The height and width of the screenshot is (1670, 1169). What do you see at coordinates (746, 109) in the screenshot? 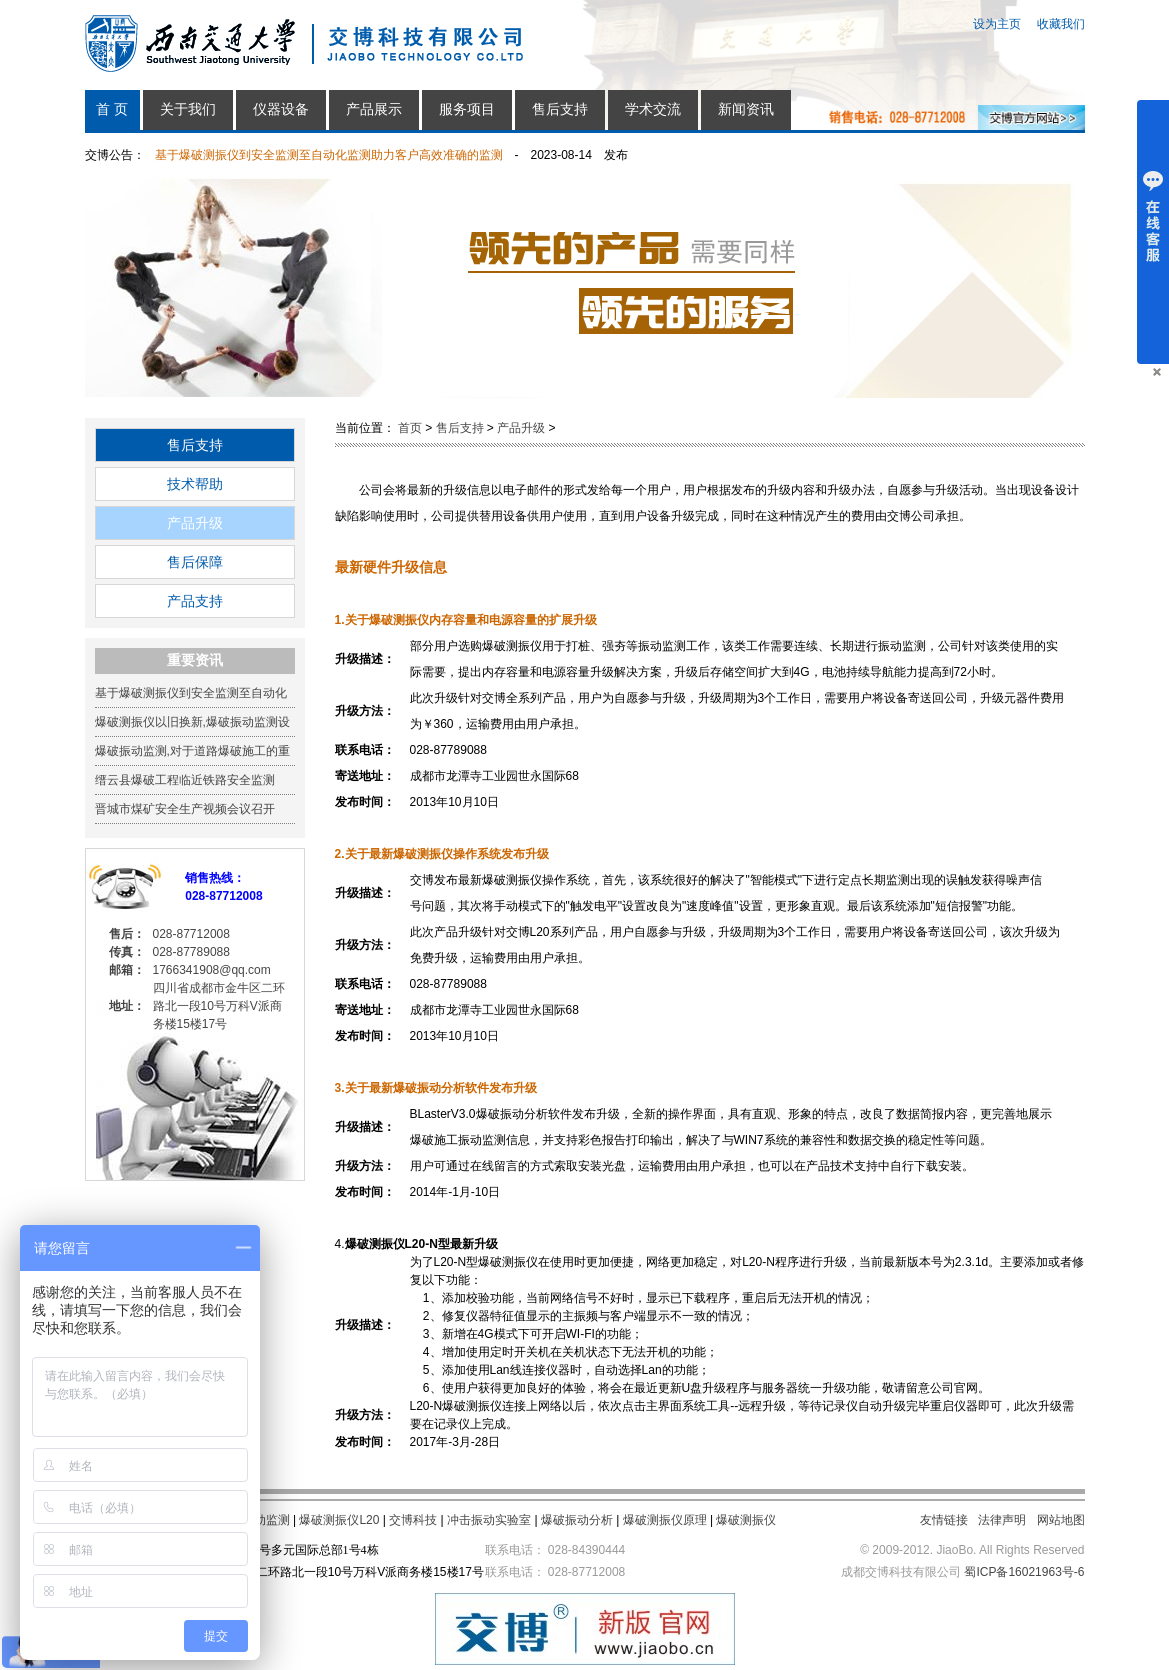
I see `新闻资讯` at bounding box center [746, 109].